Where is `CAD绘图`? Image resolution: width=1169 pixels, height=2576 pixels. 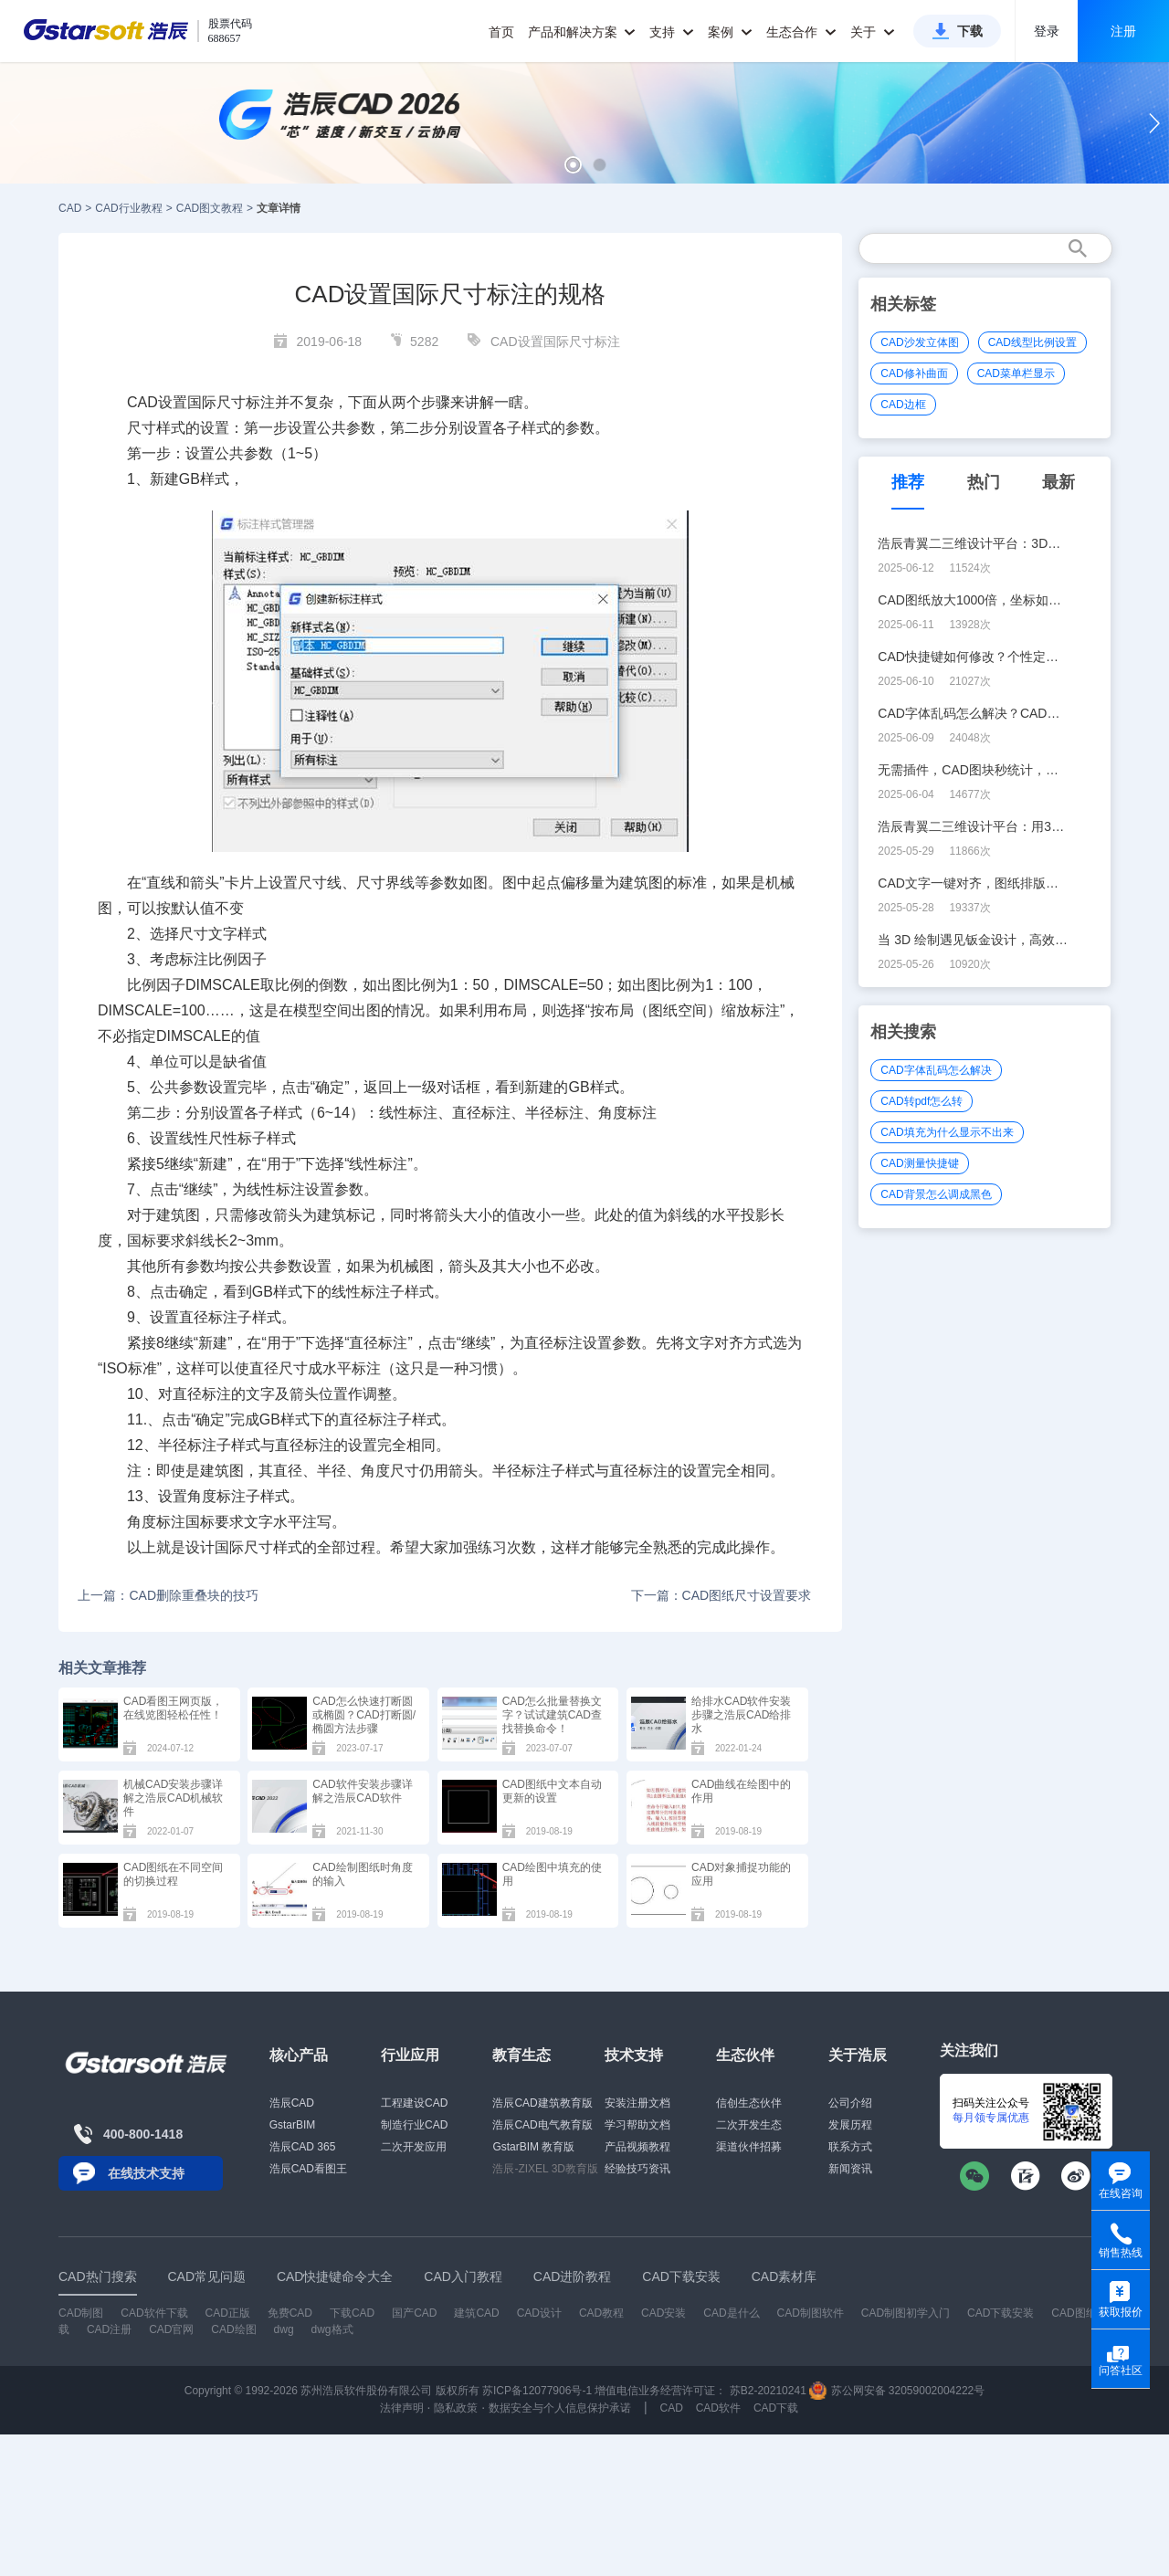
CAD绘图 is located at coordinates (233, 2329).